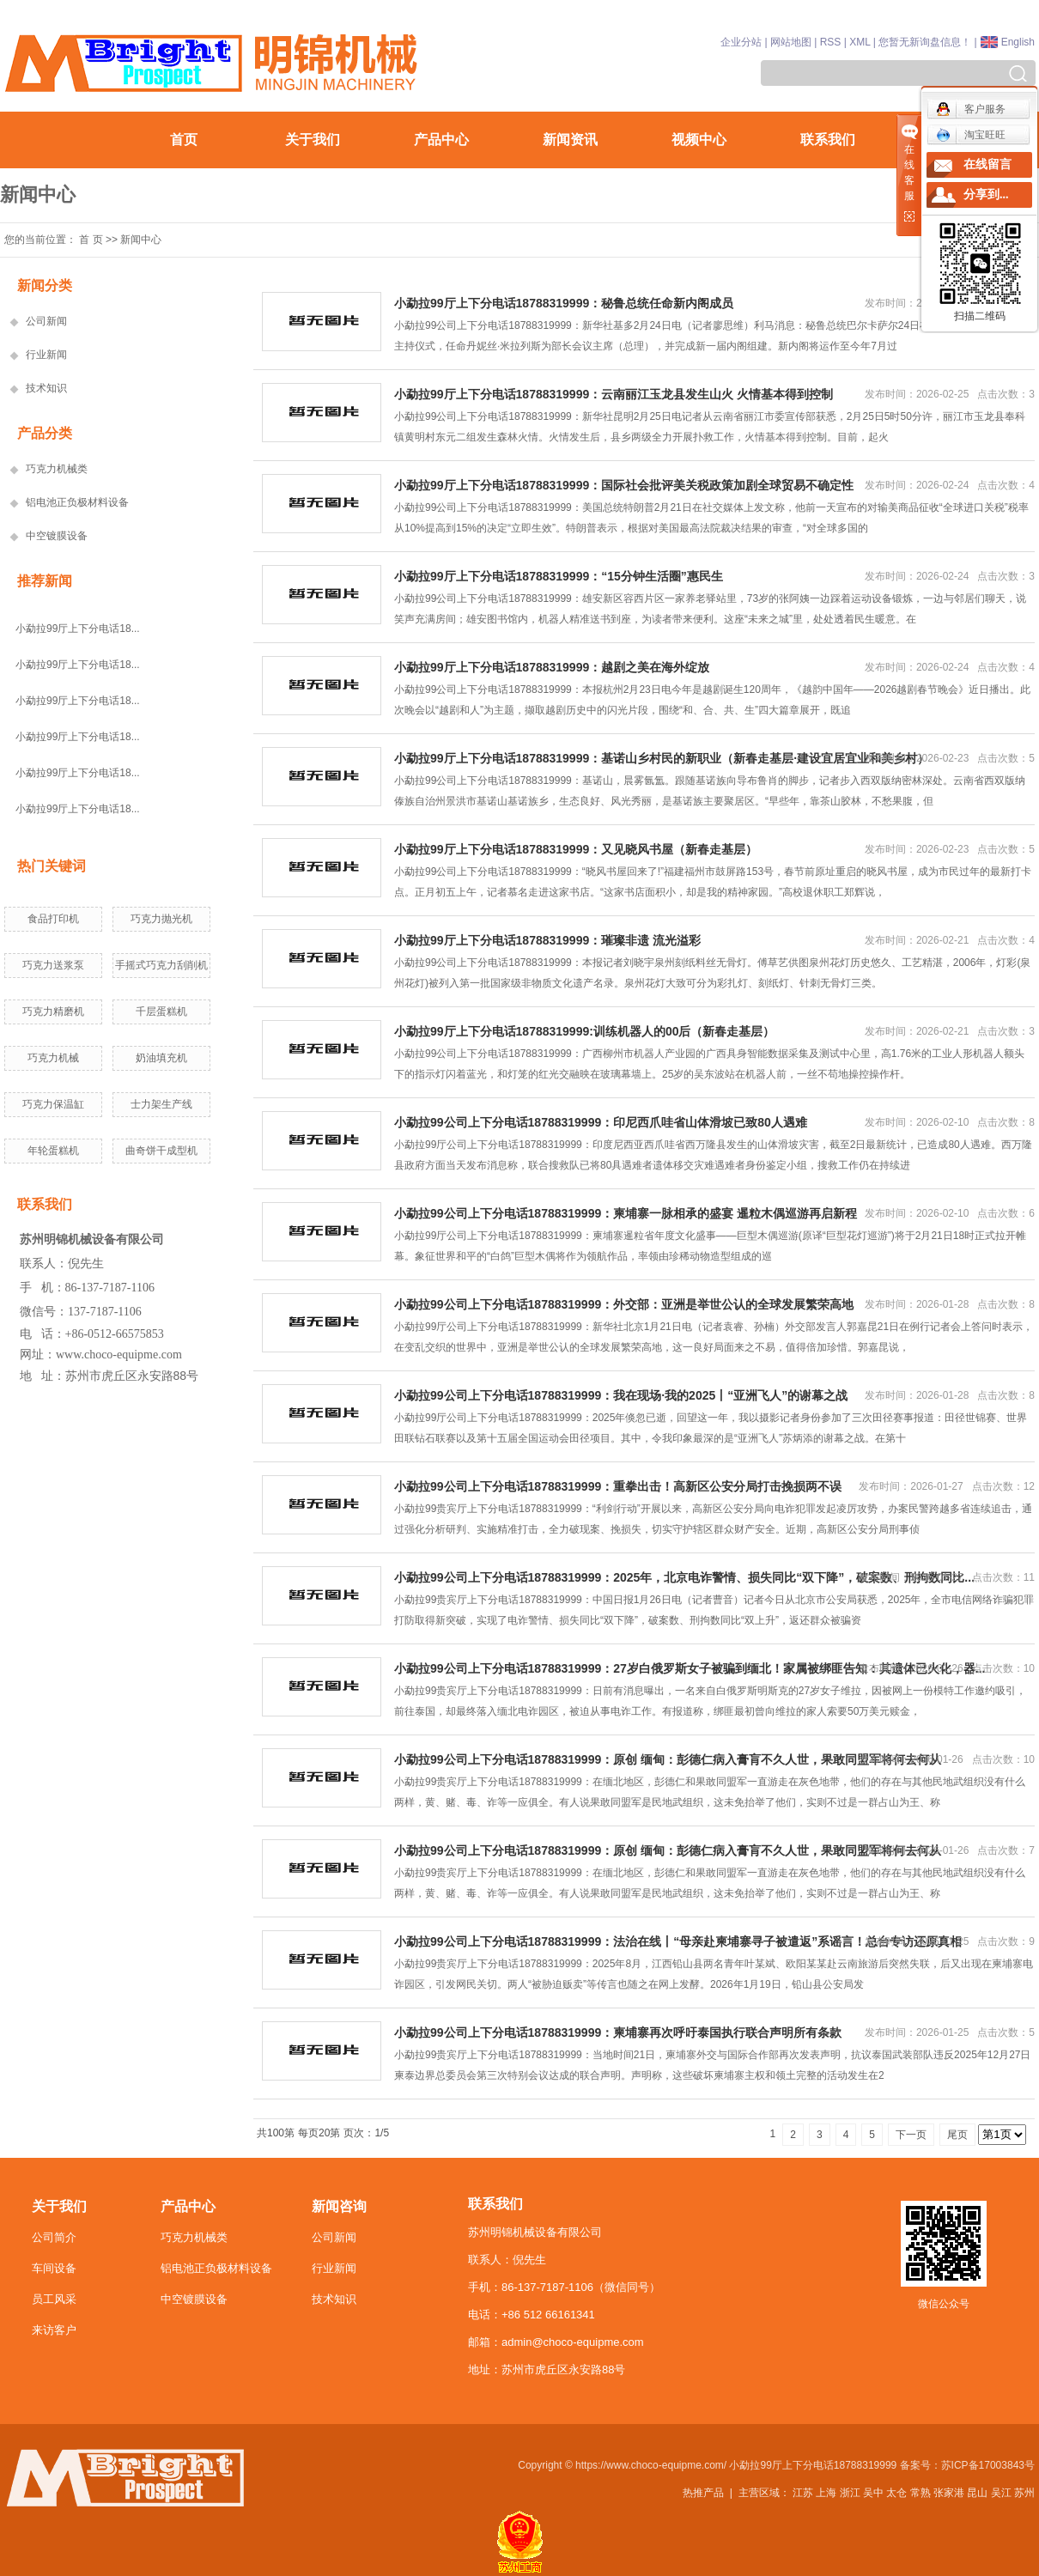 This screenshot has width=1039, height=2576. Describe the element at coordinates (741, 42) in the screenshot. I see `企业分站` at that location.